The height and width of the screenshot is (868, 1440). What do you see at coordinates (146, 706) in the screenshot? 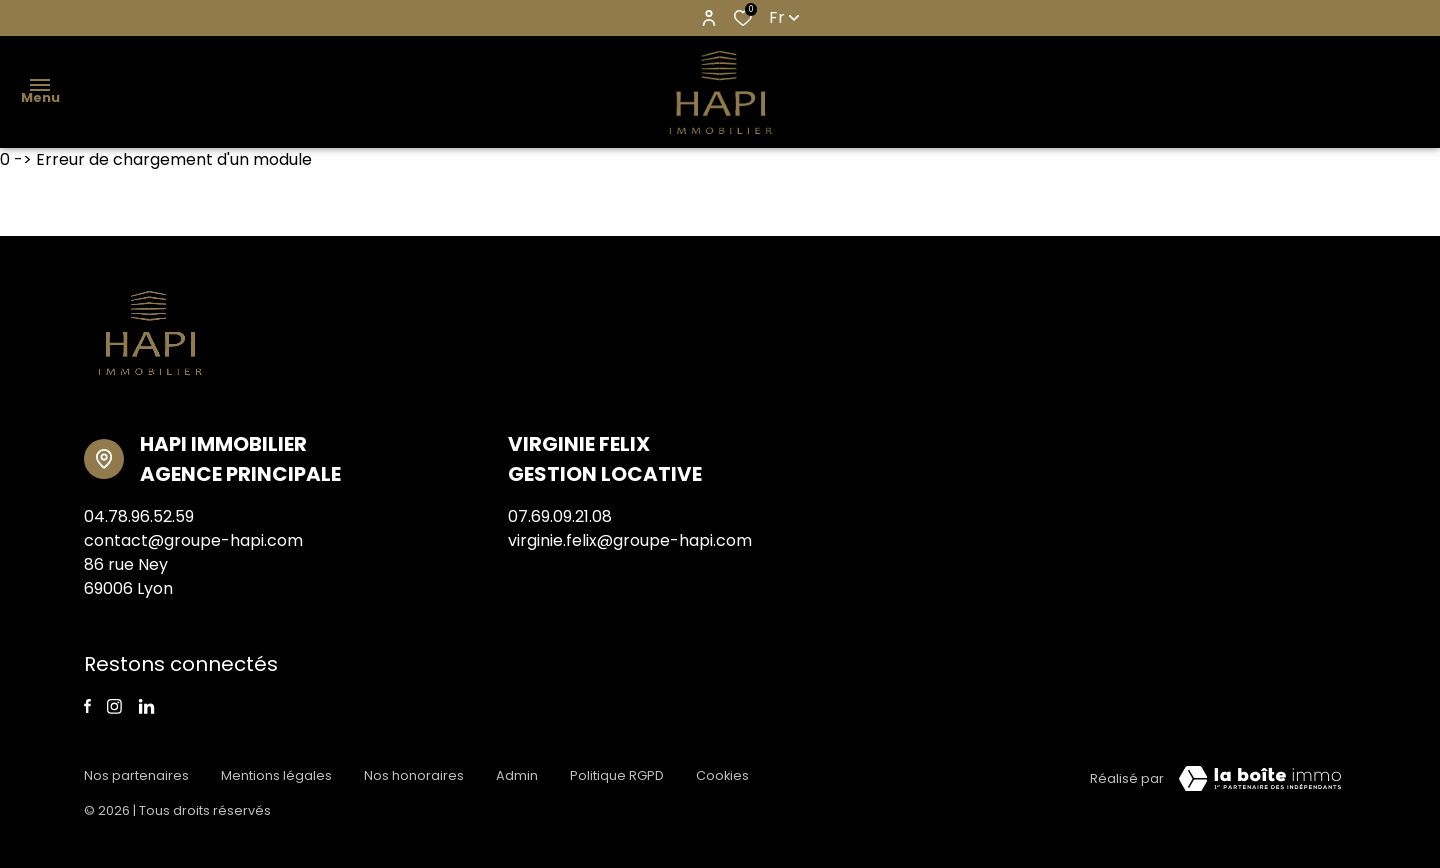
I see `[linkedin - Ouverture dans une nouvelle fenêtre]` at bounding box center [146, 706].